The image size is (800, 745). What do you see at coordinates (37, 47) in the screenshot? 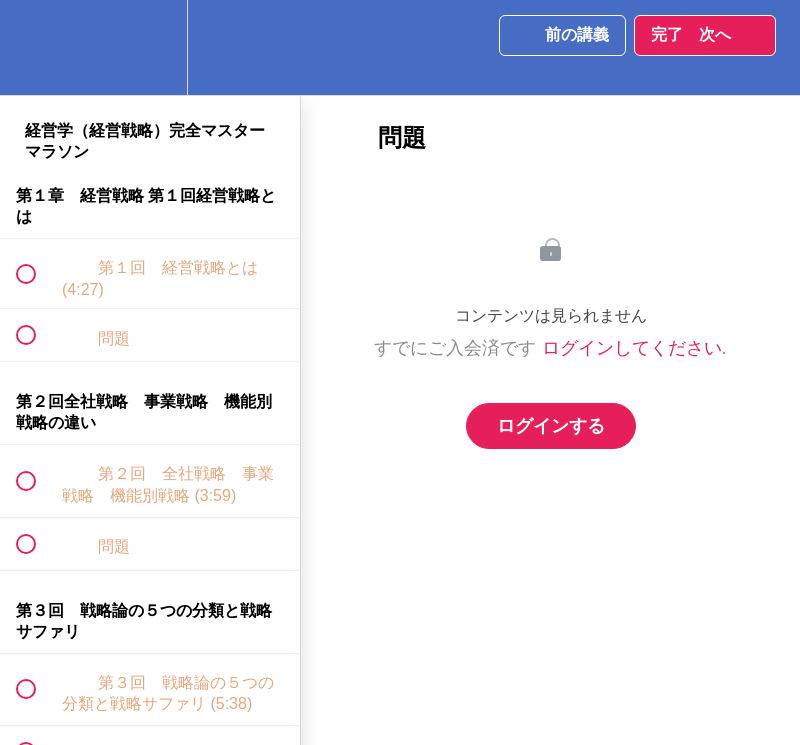
I see `[button]` at bounding box center [37, 47].